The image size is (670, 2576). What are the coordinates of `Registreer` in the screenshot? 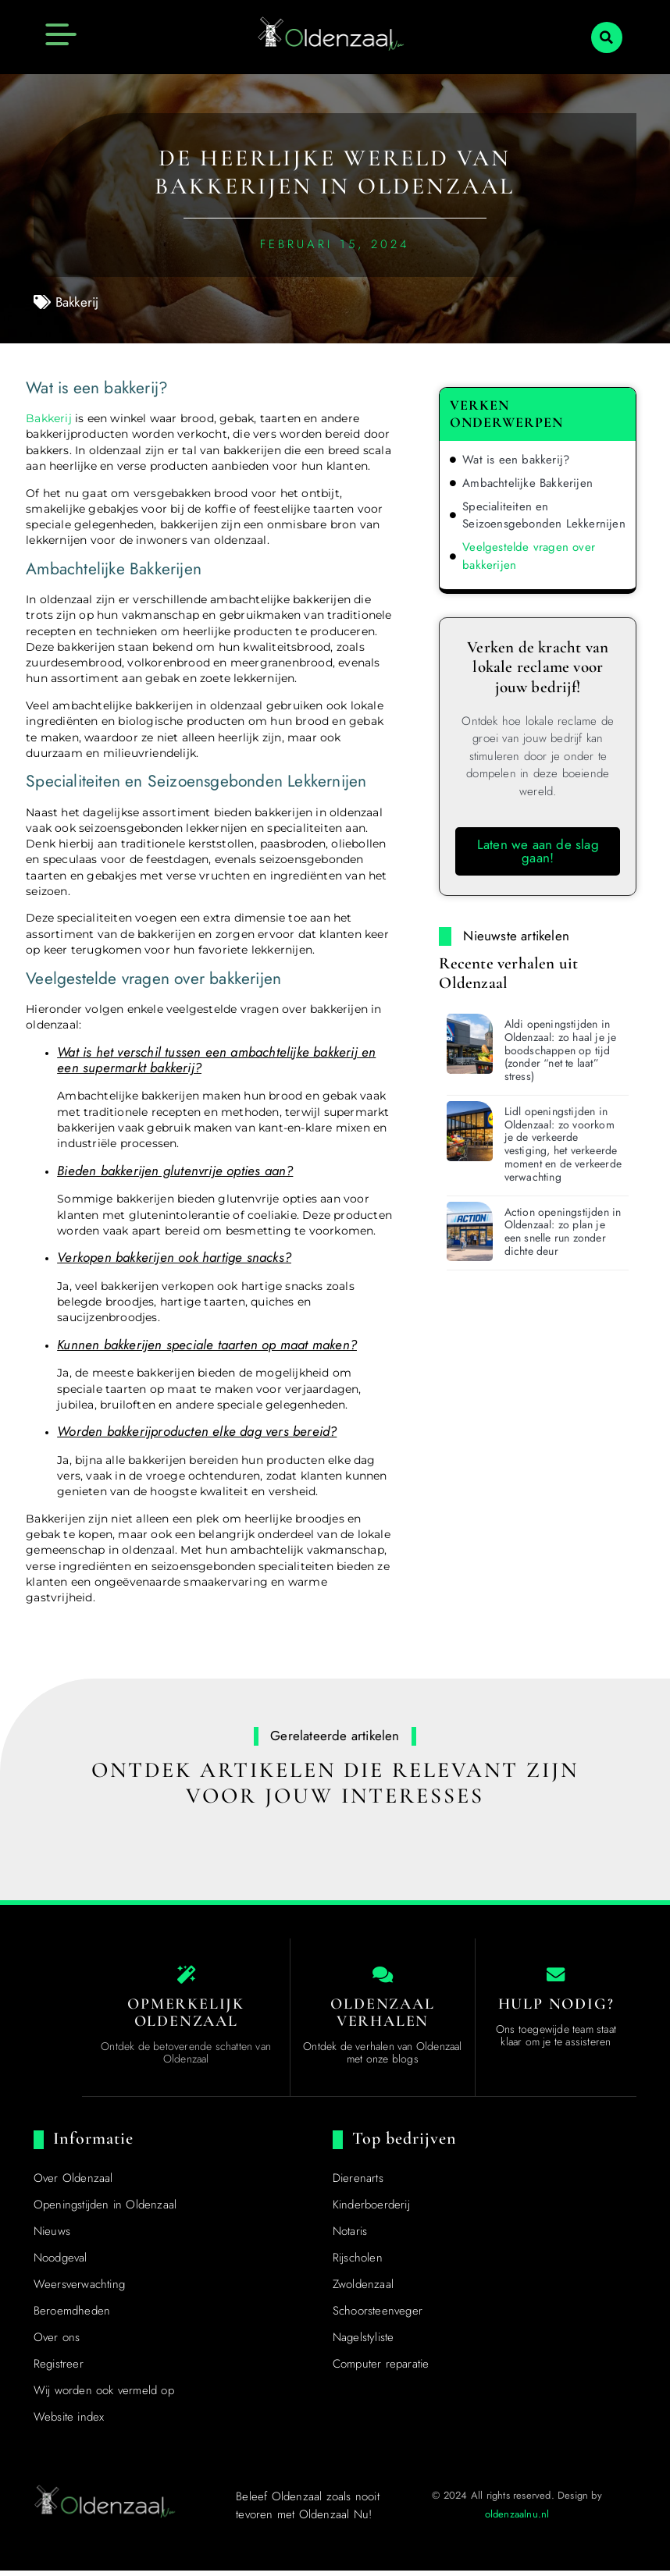 It's located at (59, 2369).